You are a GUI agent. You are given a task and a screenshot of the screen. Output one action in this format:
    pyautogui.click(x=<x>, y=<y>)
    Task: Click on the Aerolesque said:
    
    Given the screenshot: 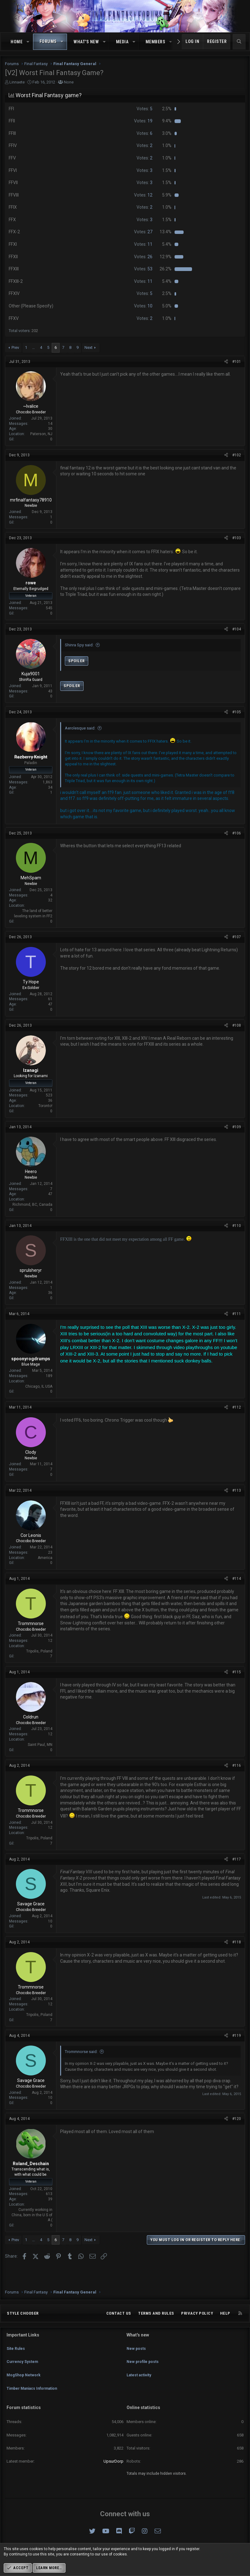 What is the action you would take?
    pyautogui.click(x=80, y=728)
    